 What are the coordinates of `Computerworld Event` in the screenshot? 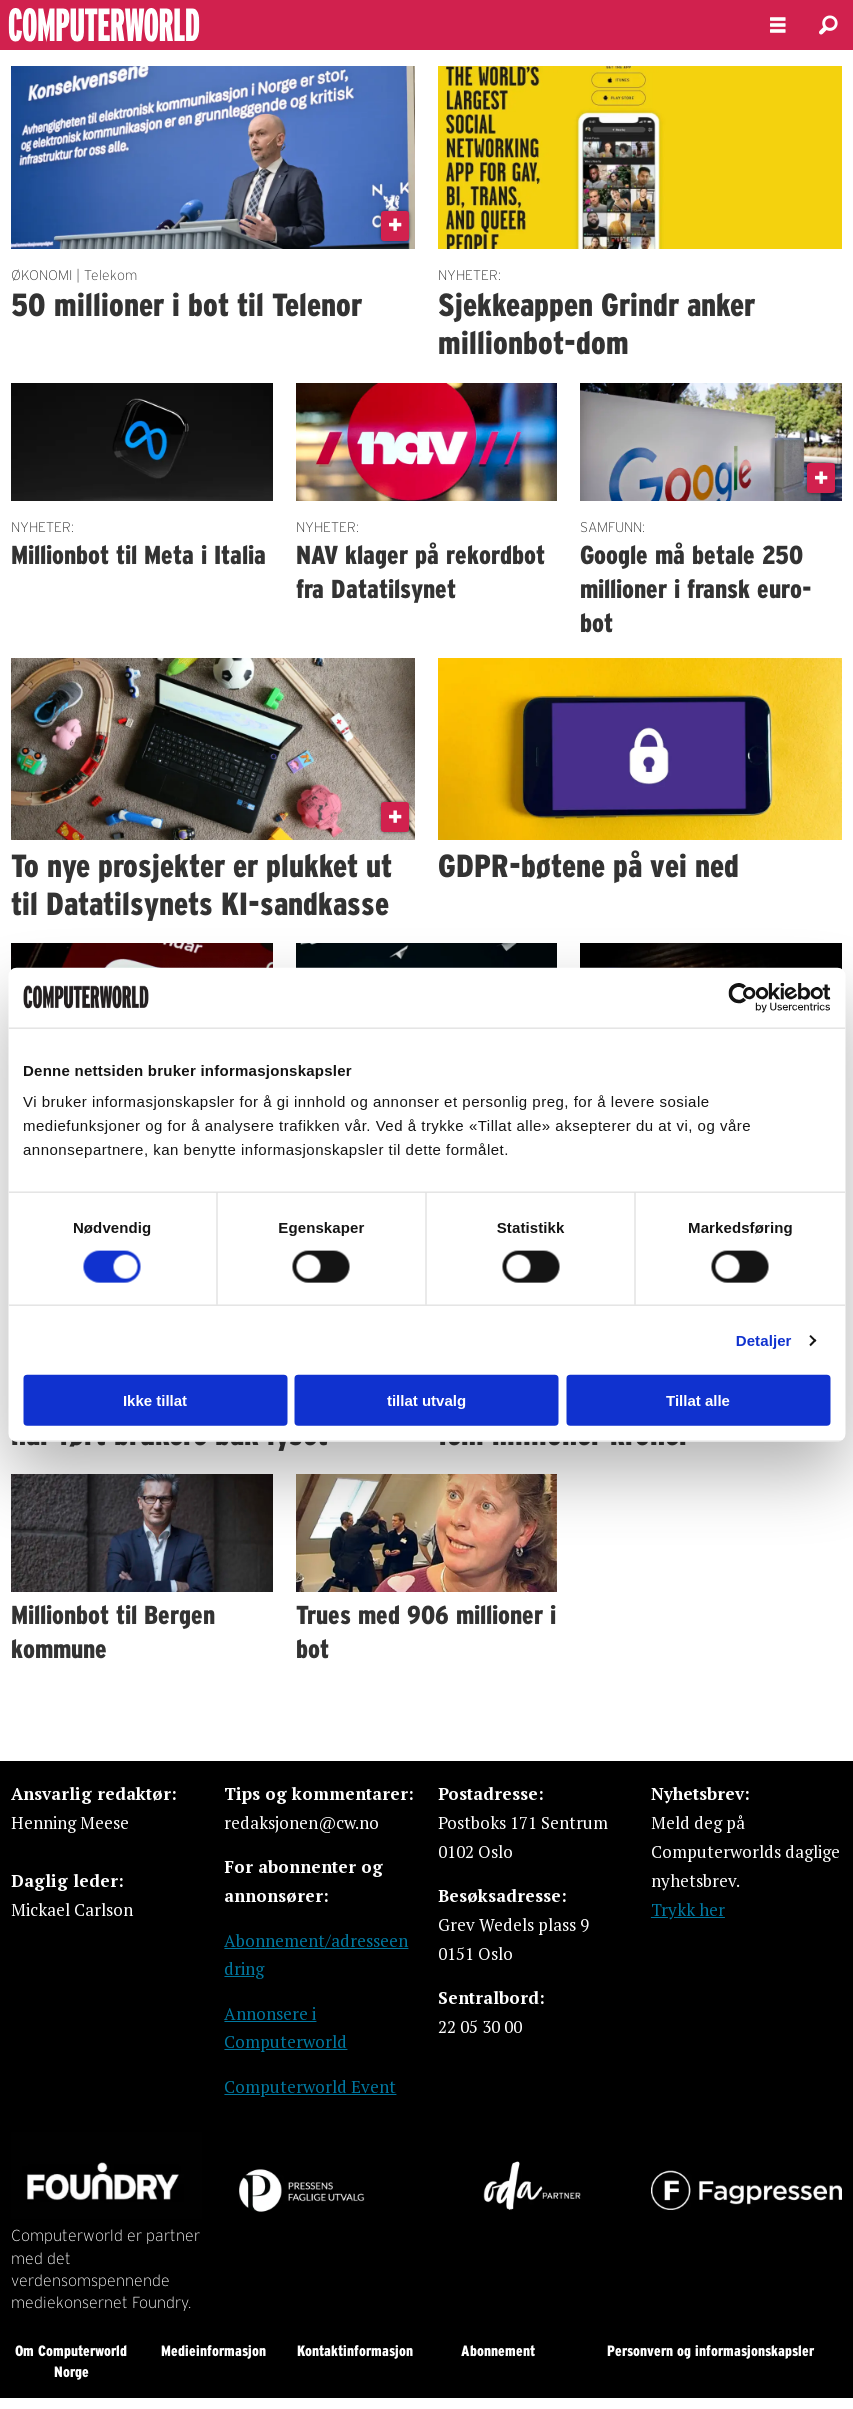 It's located at (310, 2086).